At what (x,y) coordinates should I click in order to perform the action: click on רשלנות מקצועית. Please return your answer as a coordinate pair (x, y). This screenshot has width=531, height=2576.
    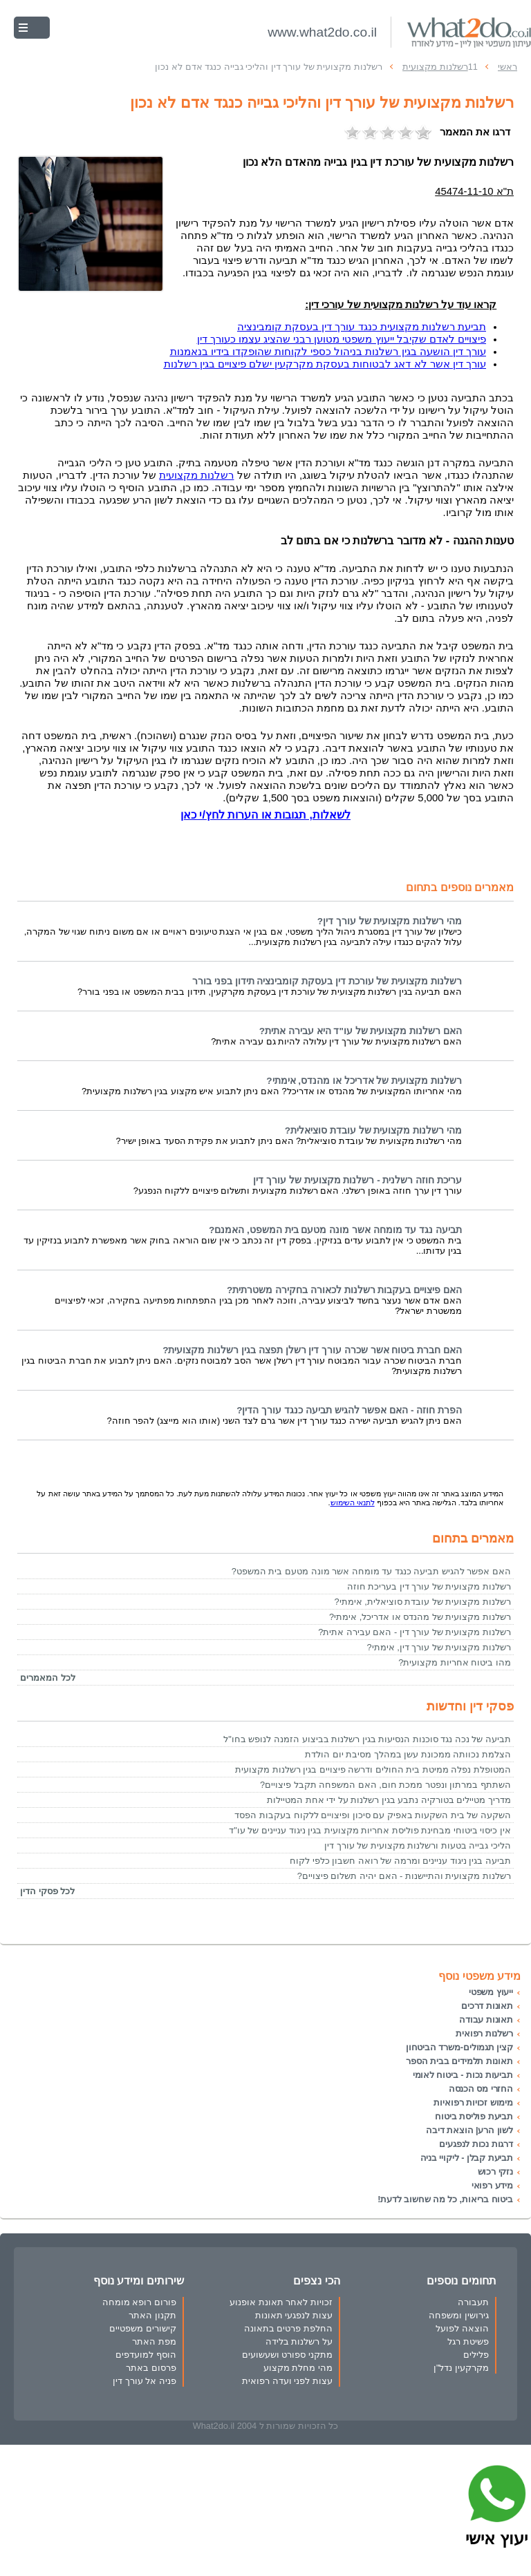
    Looking at the image, I should click on (196, 475).